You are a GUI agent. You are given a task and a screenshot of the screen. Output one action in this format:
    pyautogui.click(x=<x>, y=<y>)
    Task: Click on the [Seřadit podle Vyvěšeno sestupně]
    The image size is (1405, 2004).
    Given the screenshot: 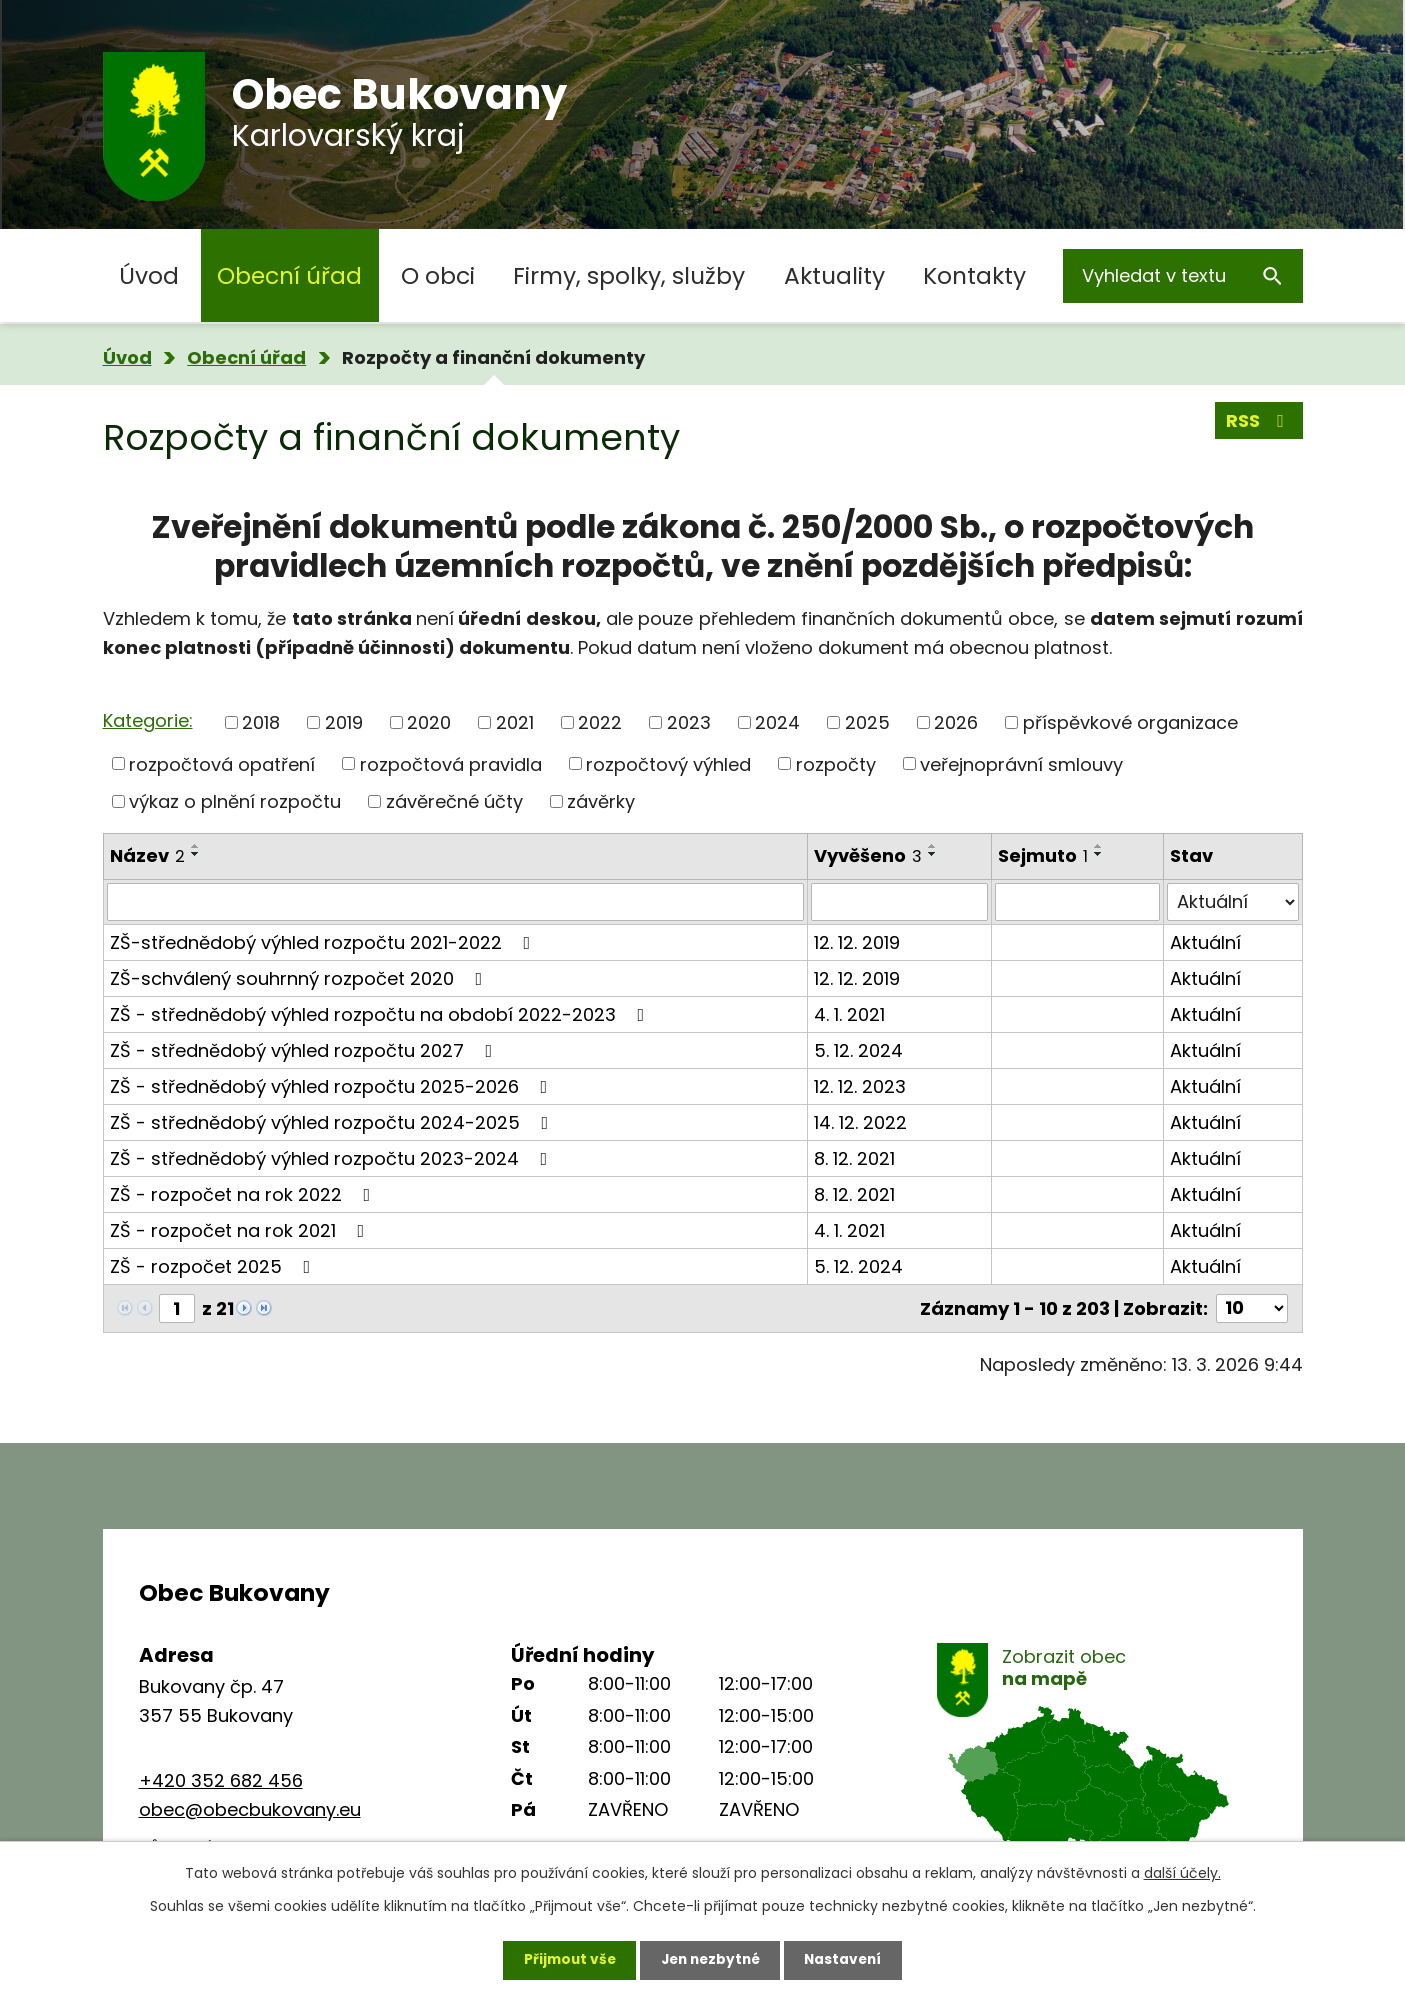 What is the action you would take?
    pyautogui.click(x=933, y=854)
    